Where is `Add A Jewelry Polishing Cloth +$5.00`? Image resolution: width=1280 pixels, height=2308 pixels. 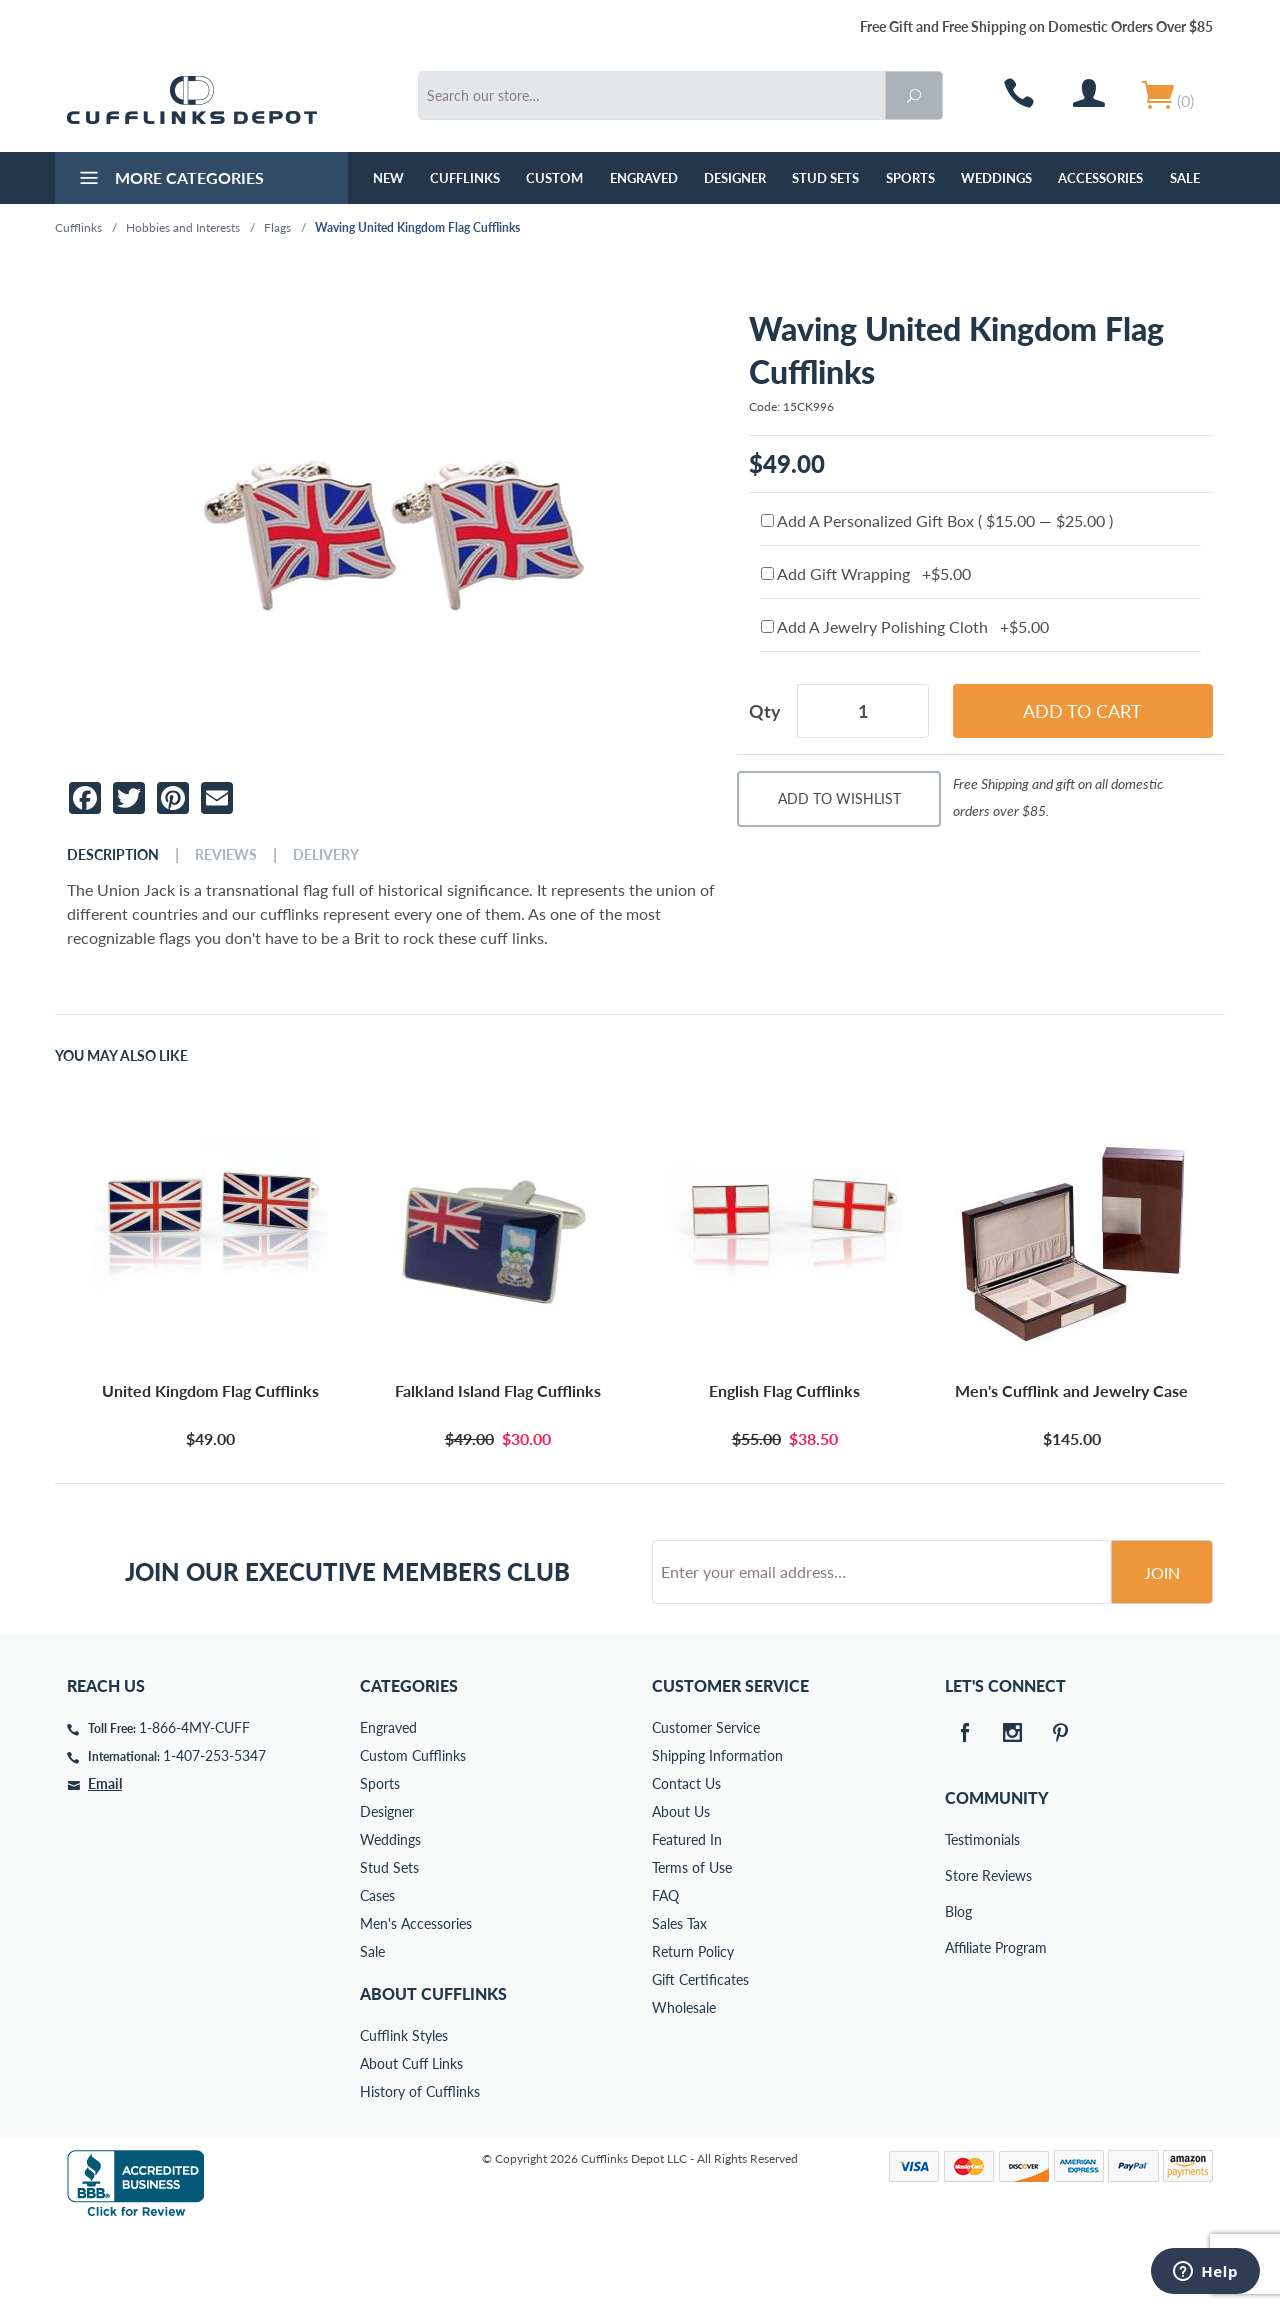 Add A Jewelry Polishing Cloth +$5.00 is located at coordinates (905, 626).